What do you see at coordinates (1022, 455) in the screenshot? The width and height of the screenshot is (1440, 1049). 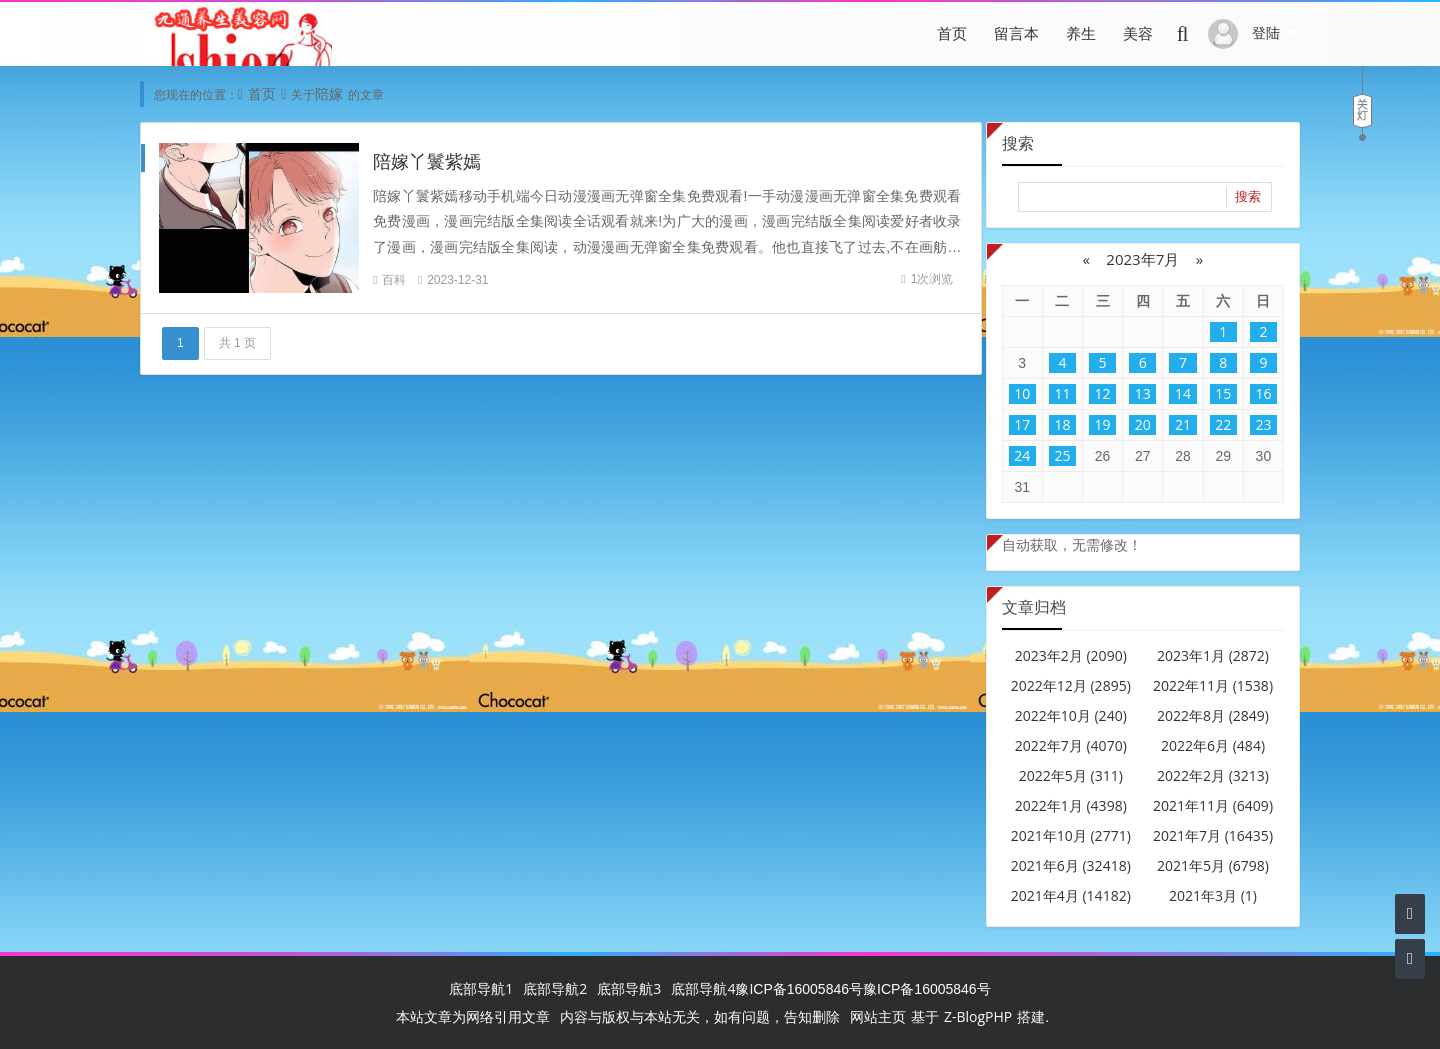 I see `24` at bounding box center [1022, 455].